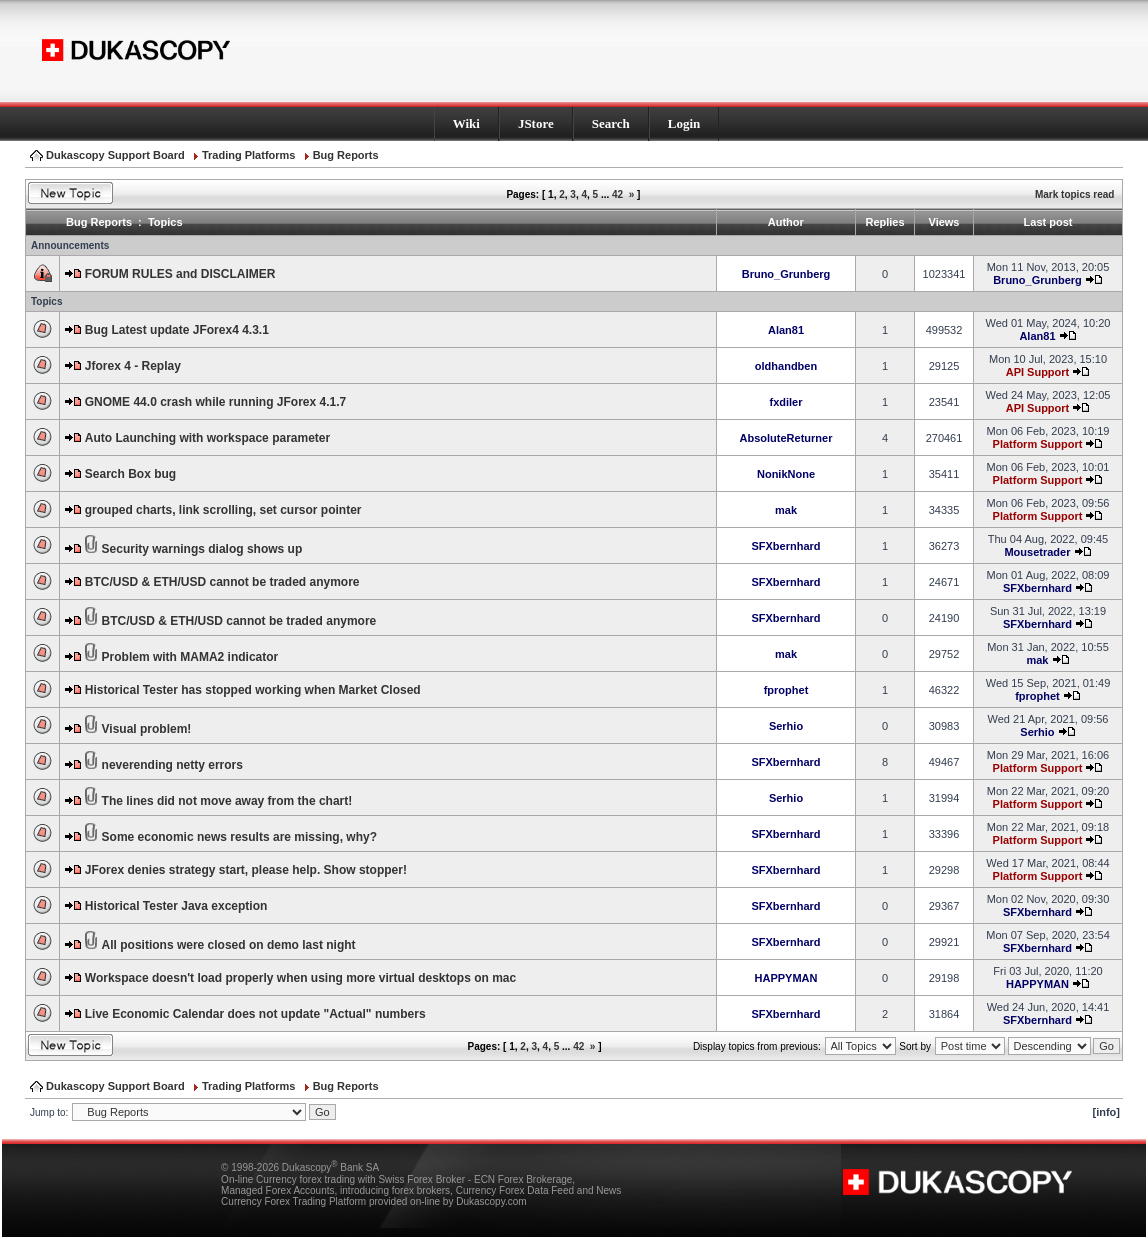 This screenshot has width=1148, height=1239. Describe the element at coordinates (785, 402) in the screenshot. I see `fxdiler` at that location.